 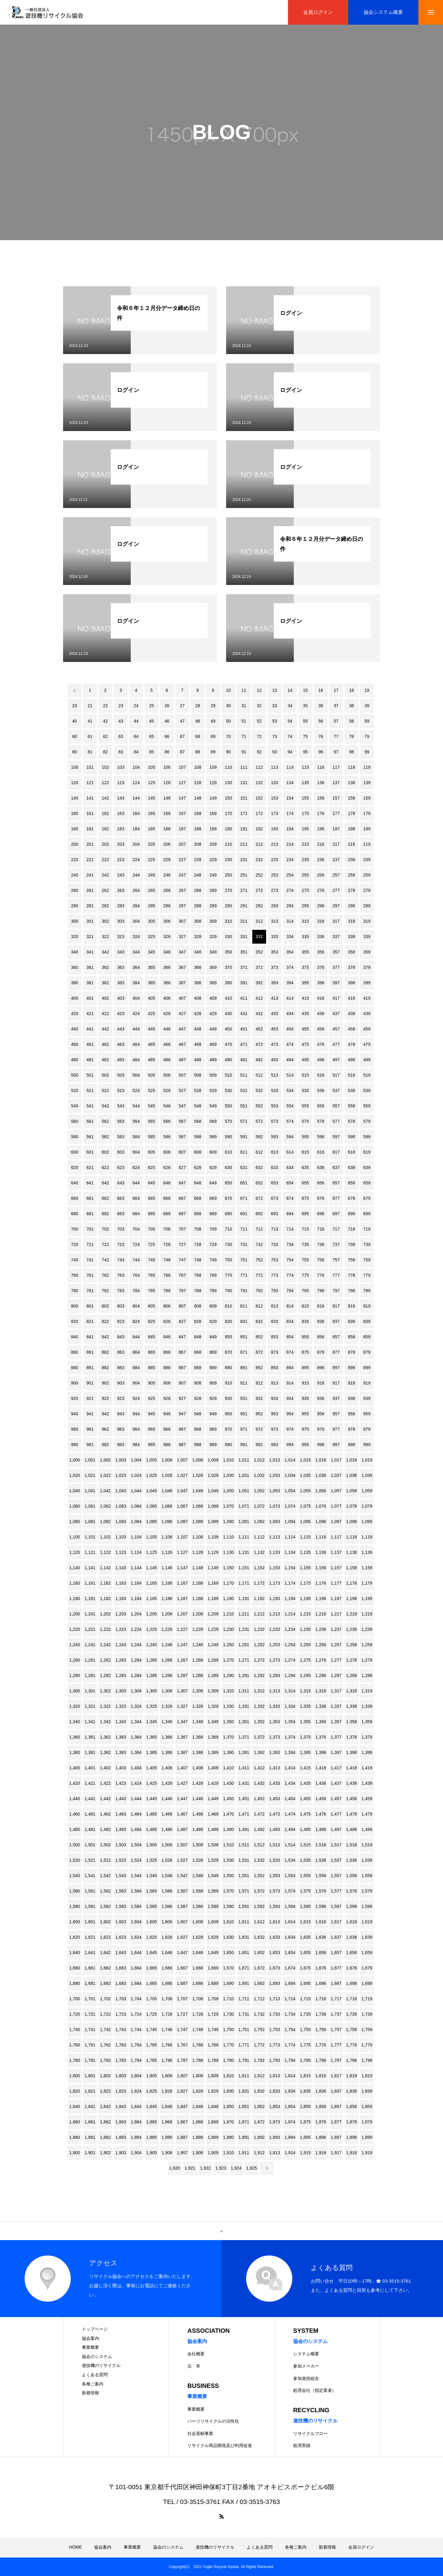 What do you see at coordinates (243, 1983) in the screenshot?
I see `1,691` at bounding box center [243, 1983].